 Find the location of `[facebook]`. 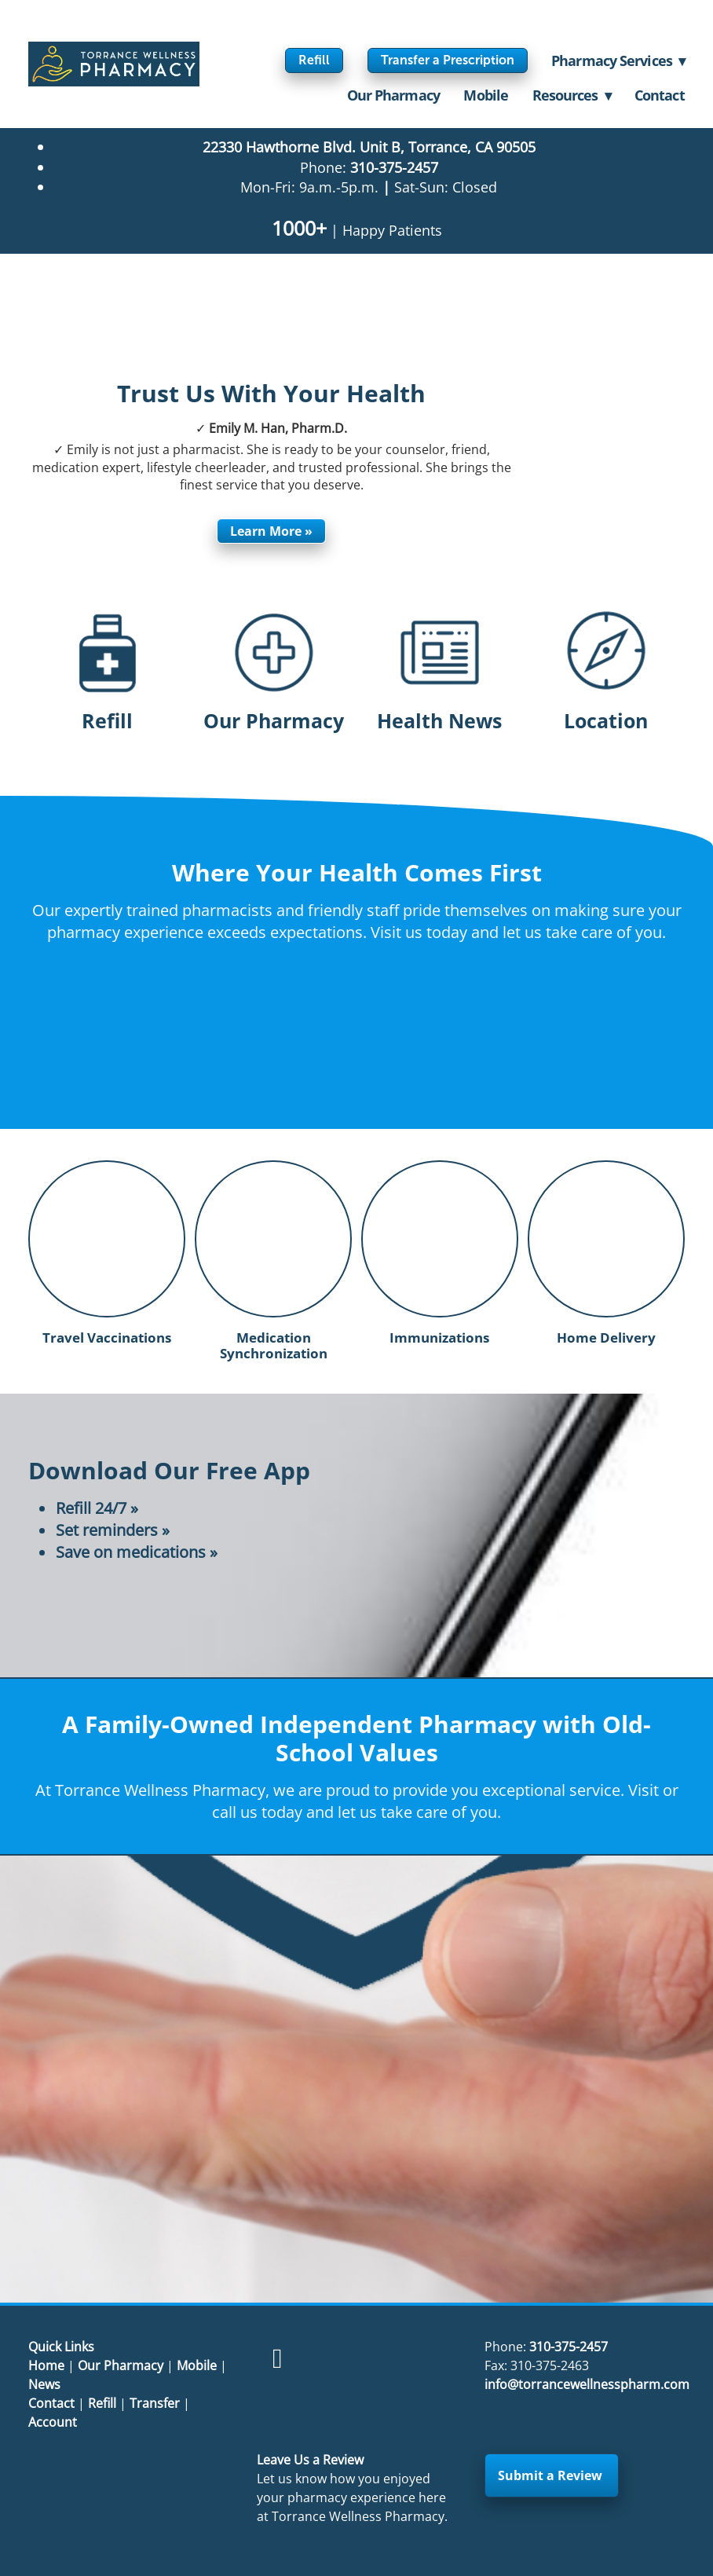

[facebook] is located at coordinates (277, 2358).